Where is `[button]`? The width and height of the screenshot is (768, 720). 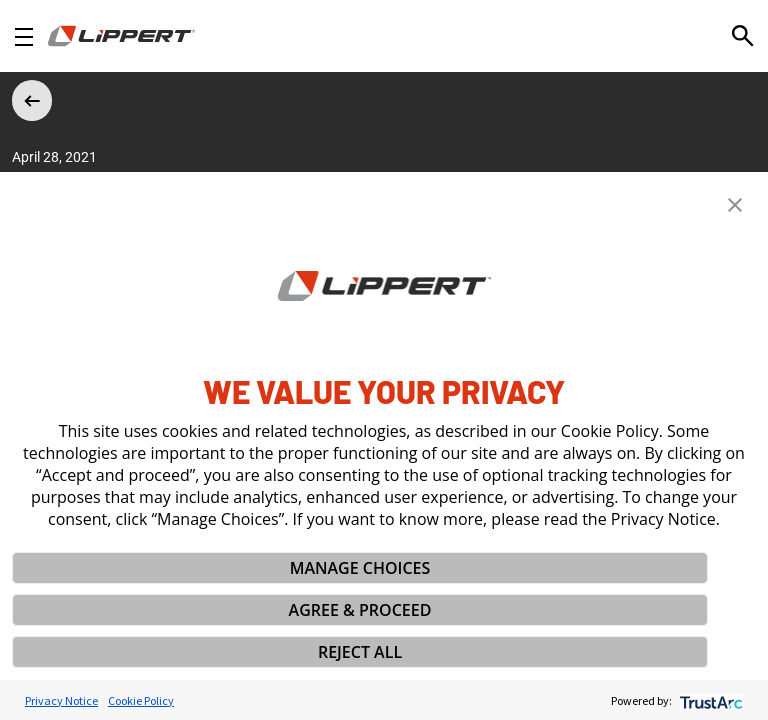
[button] is located at coordinates (735, 205).